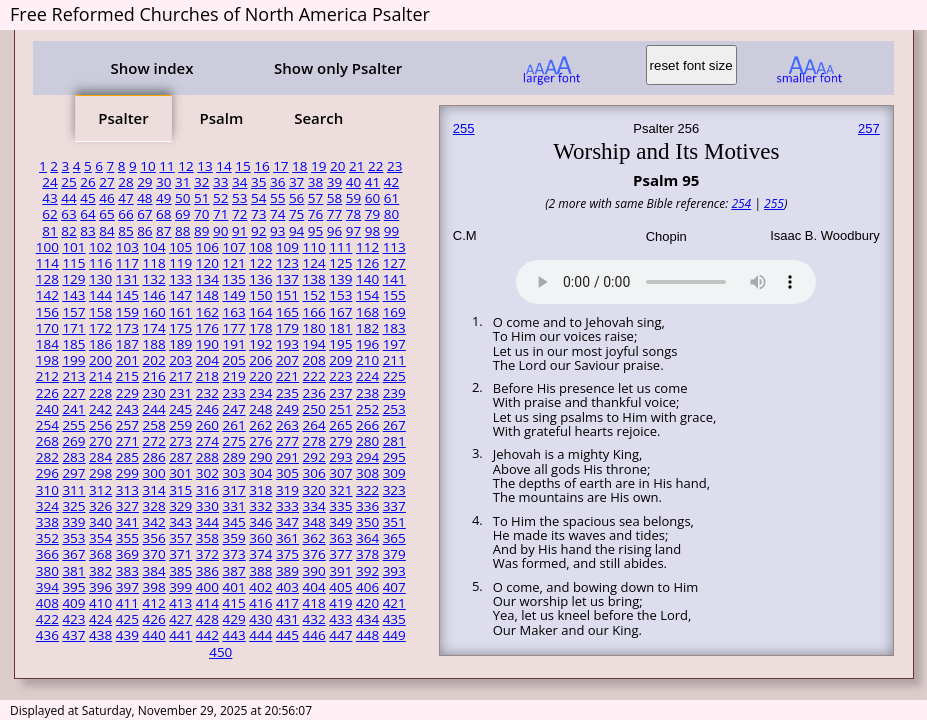 Image resolution: width=927 pixels, height=720 pixels. Describe the element at coordinates (367, 441) in the screenshot. I see `280` at that location.